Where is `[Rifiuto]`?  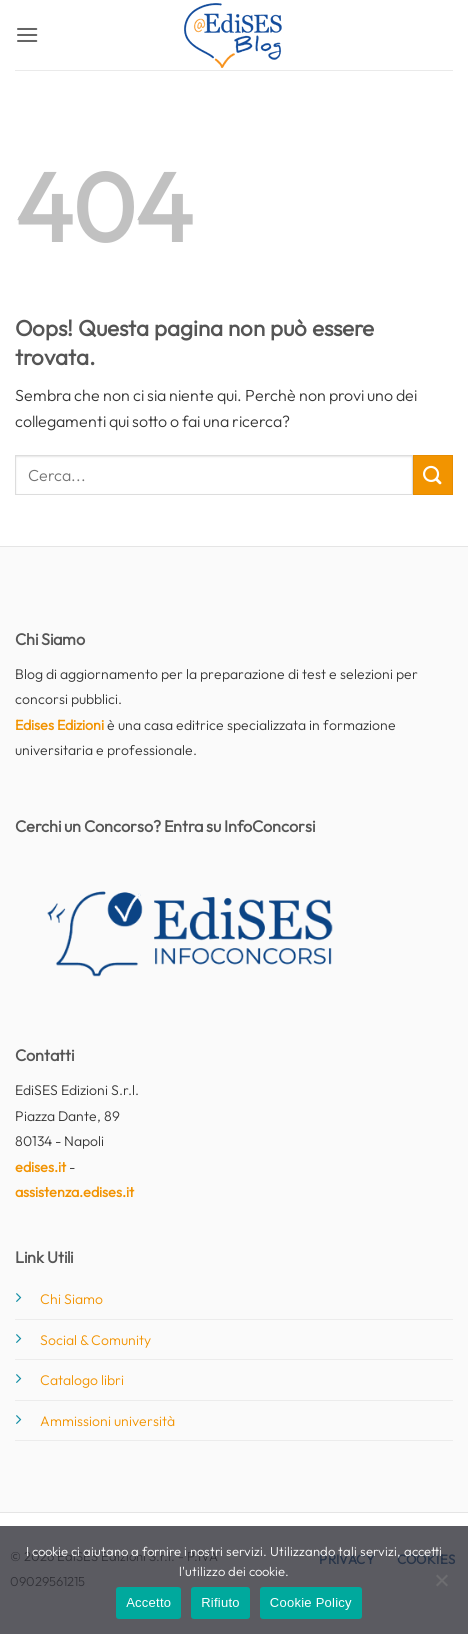
[Rifiuto] is located at coordinates (441, 1586).